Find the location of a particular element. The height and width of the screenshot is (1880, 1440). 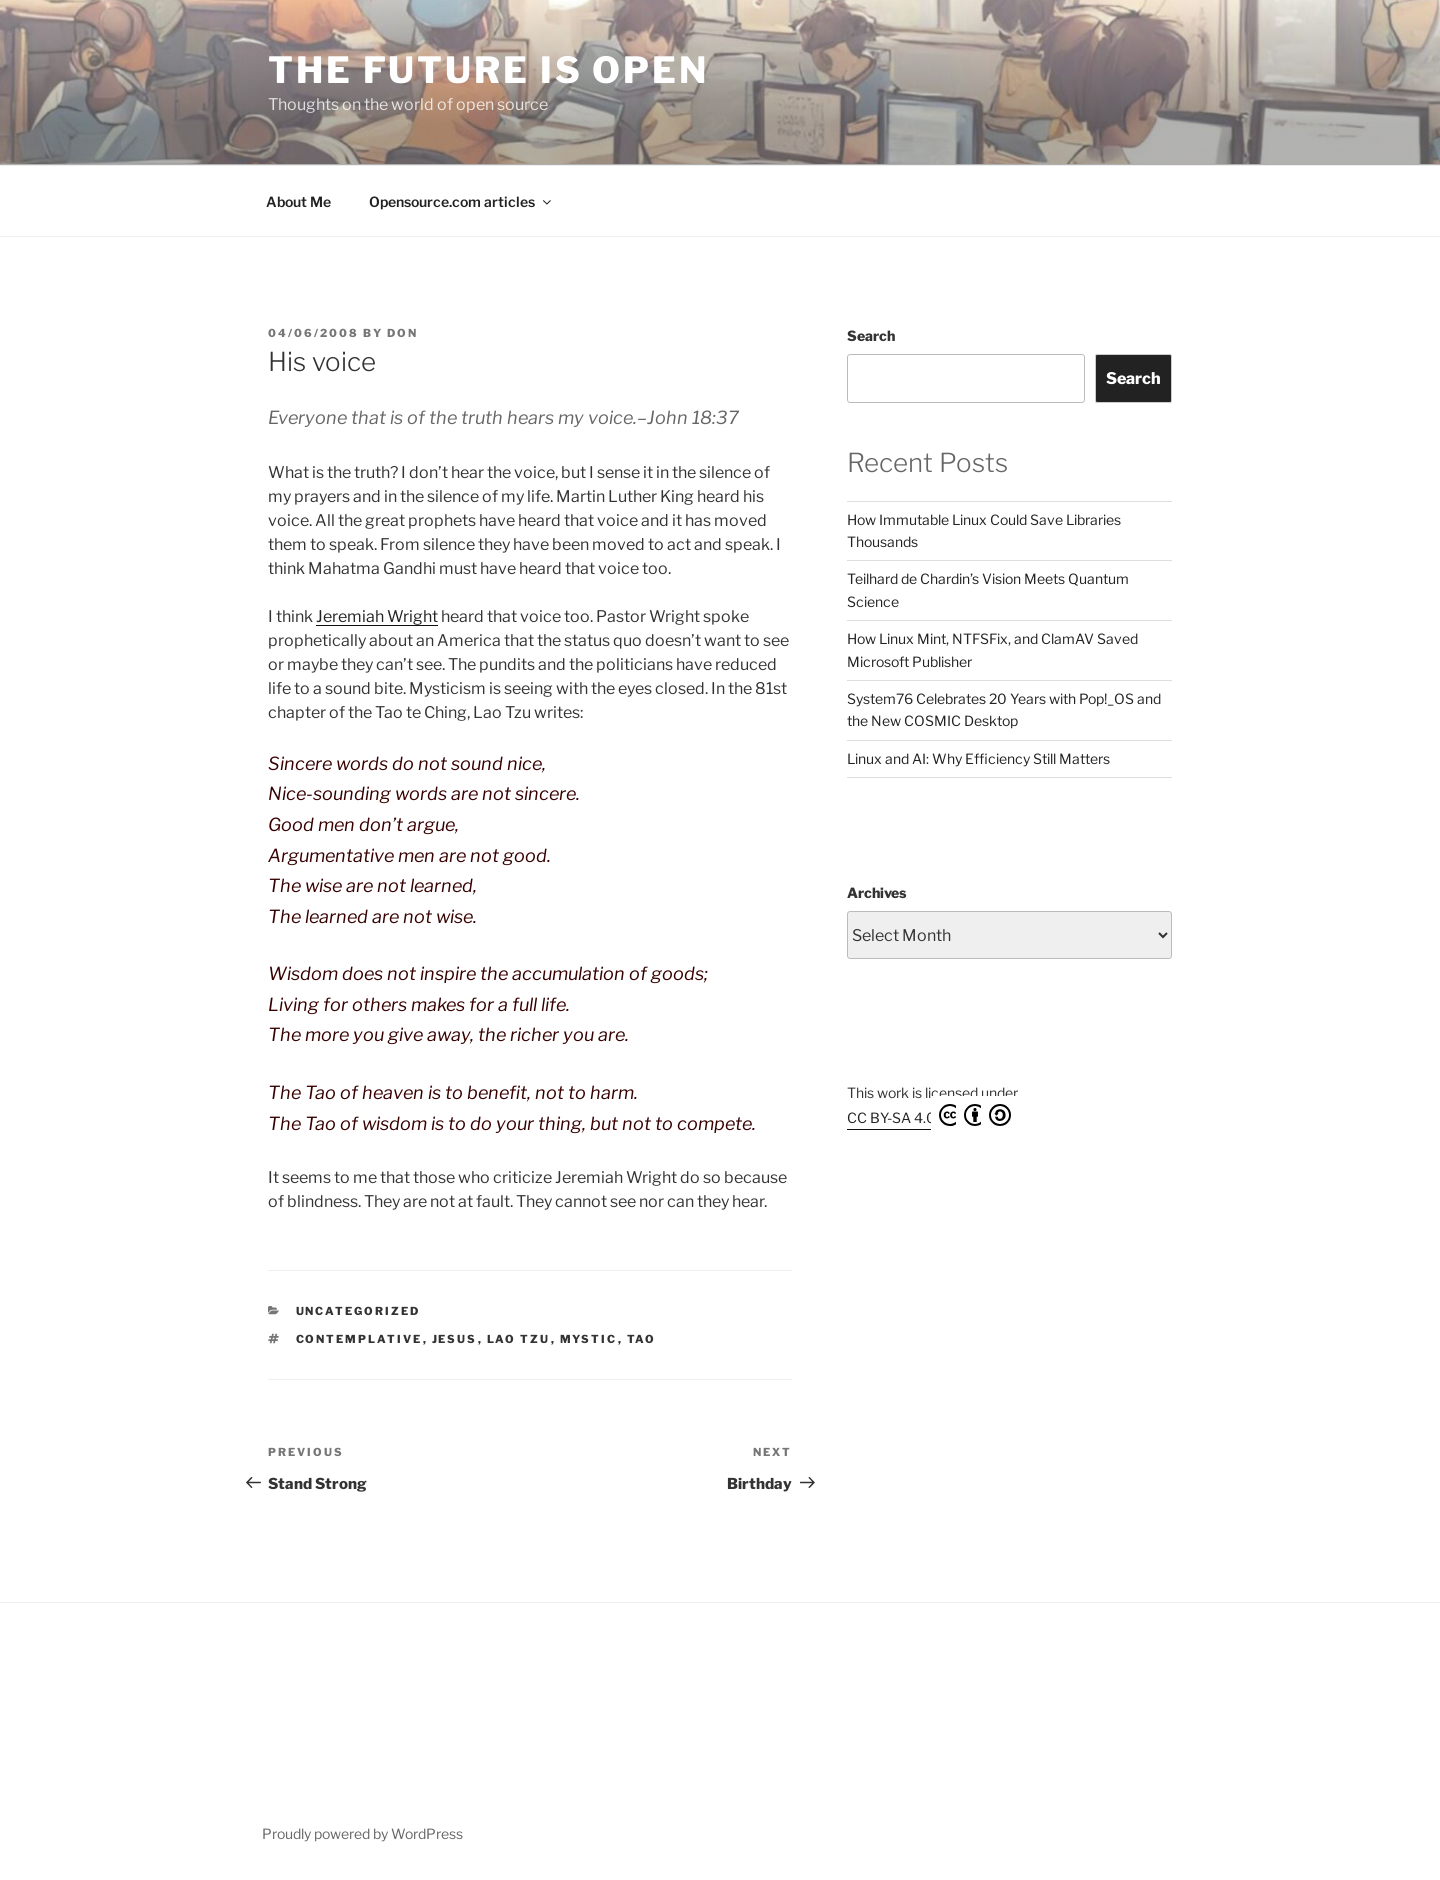

Don is located at coordinates (402, 333).